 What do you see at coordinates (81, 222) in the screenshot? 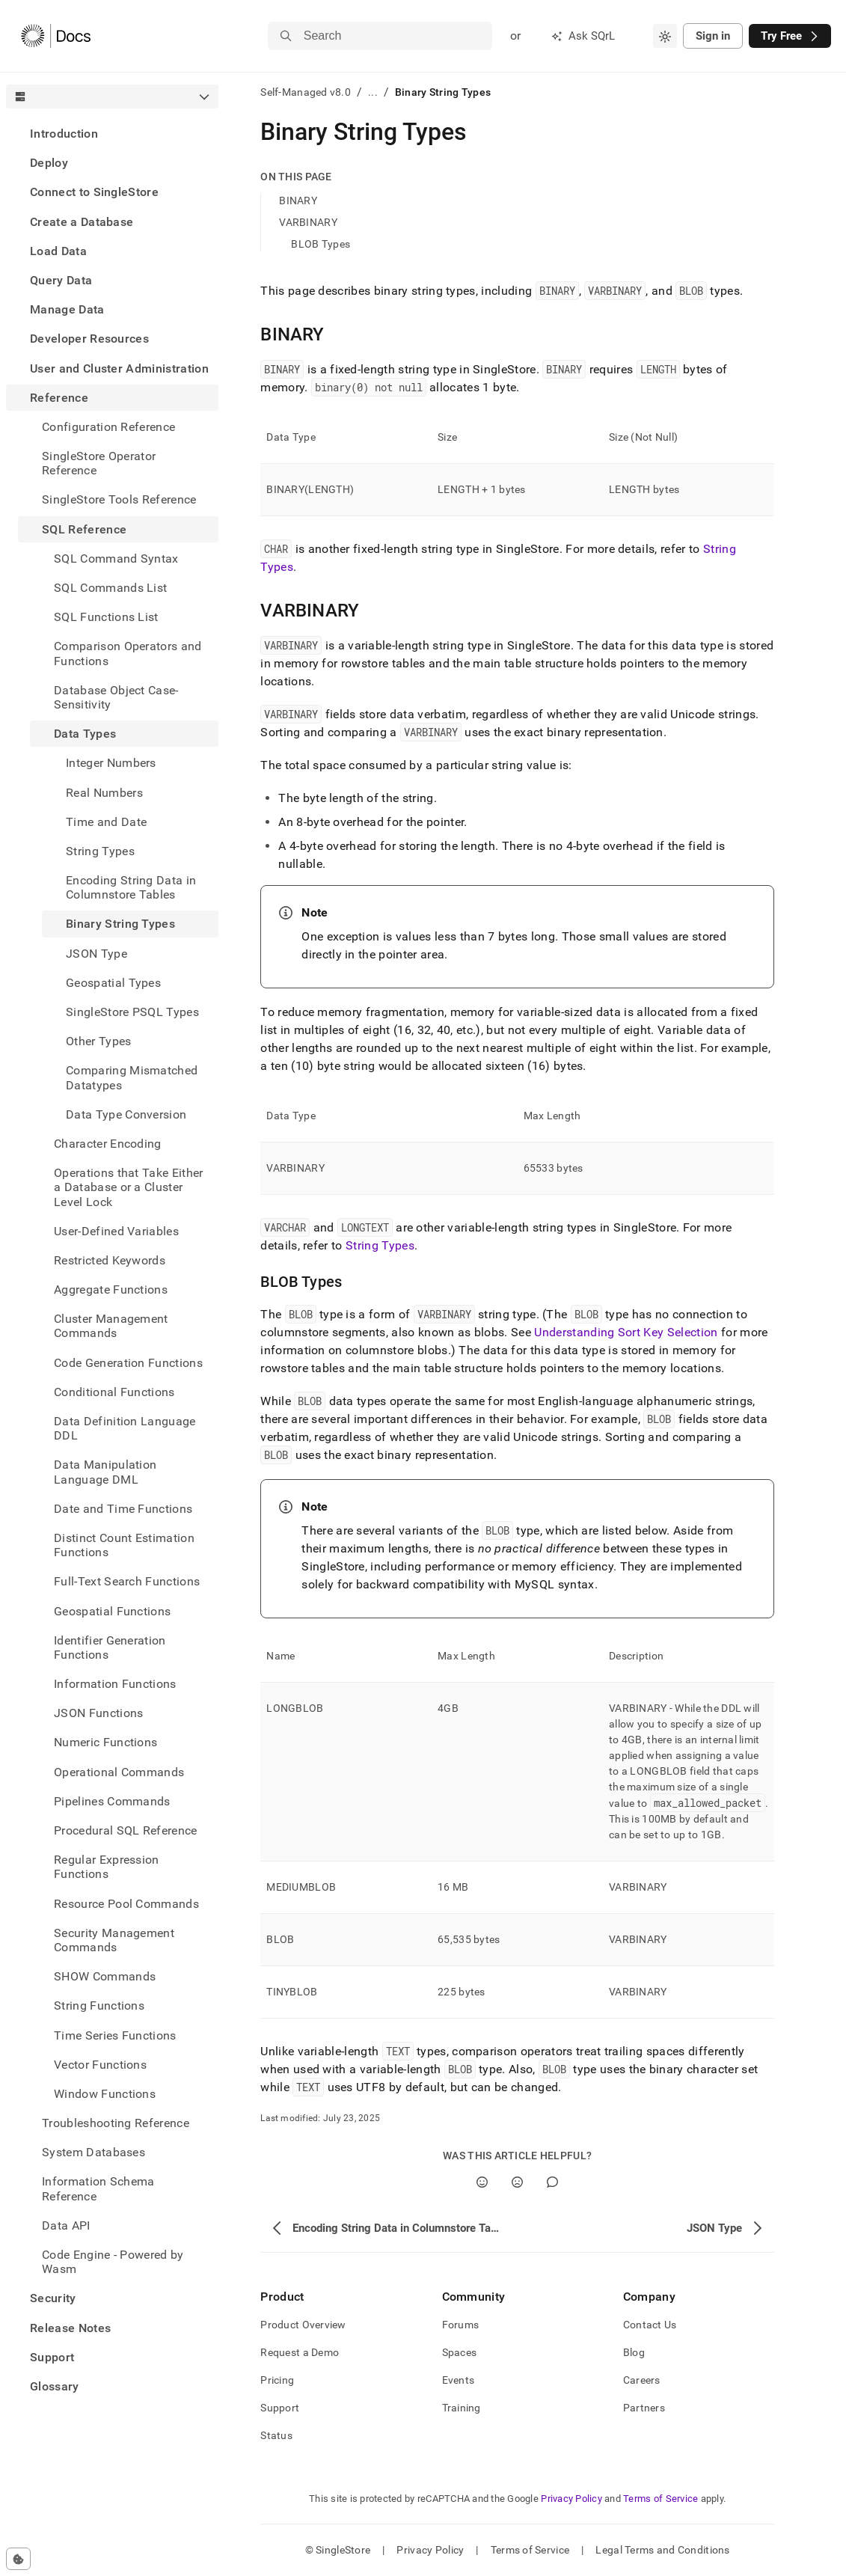
I see `Create a Database` at bounding box center [81, 222].